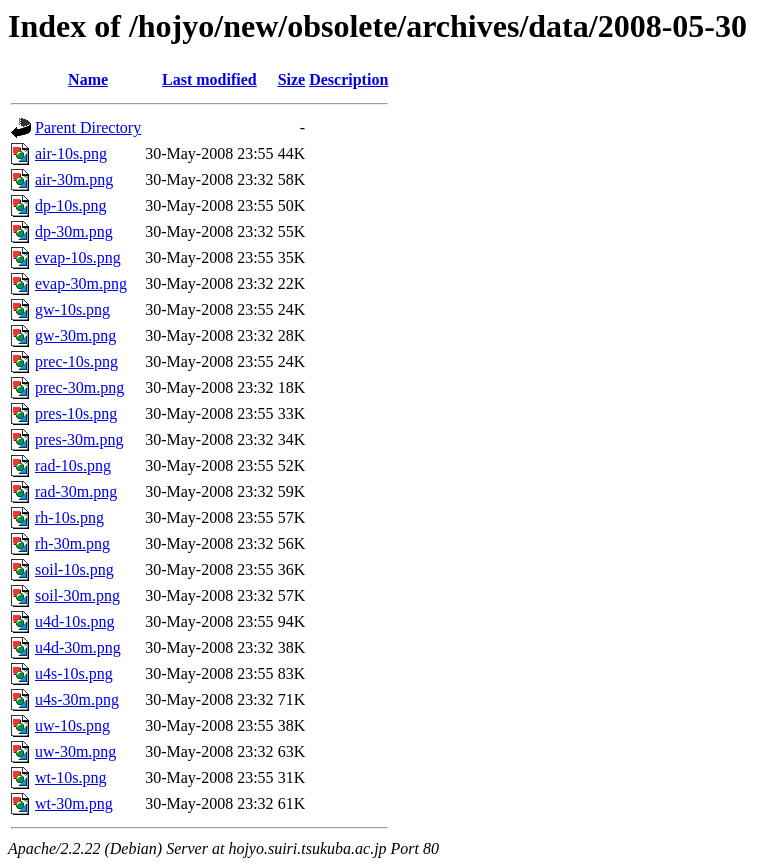  Describe the element at coordinates (71, 777) in the screenshot. I see `wt-10s.png` at that location.